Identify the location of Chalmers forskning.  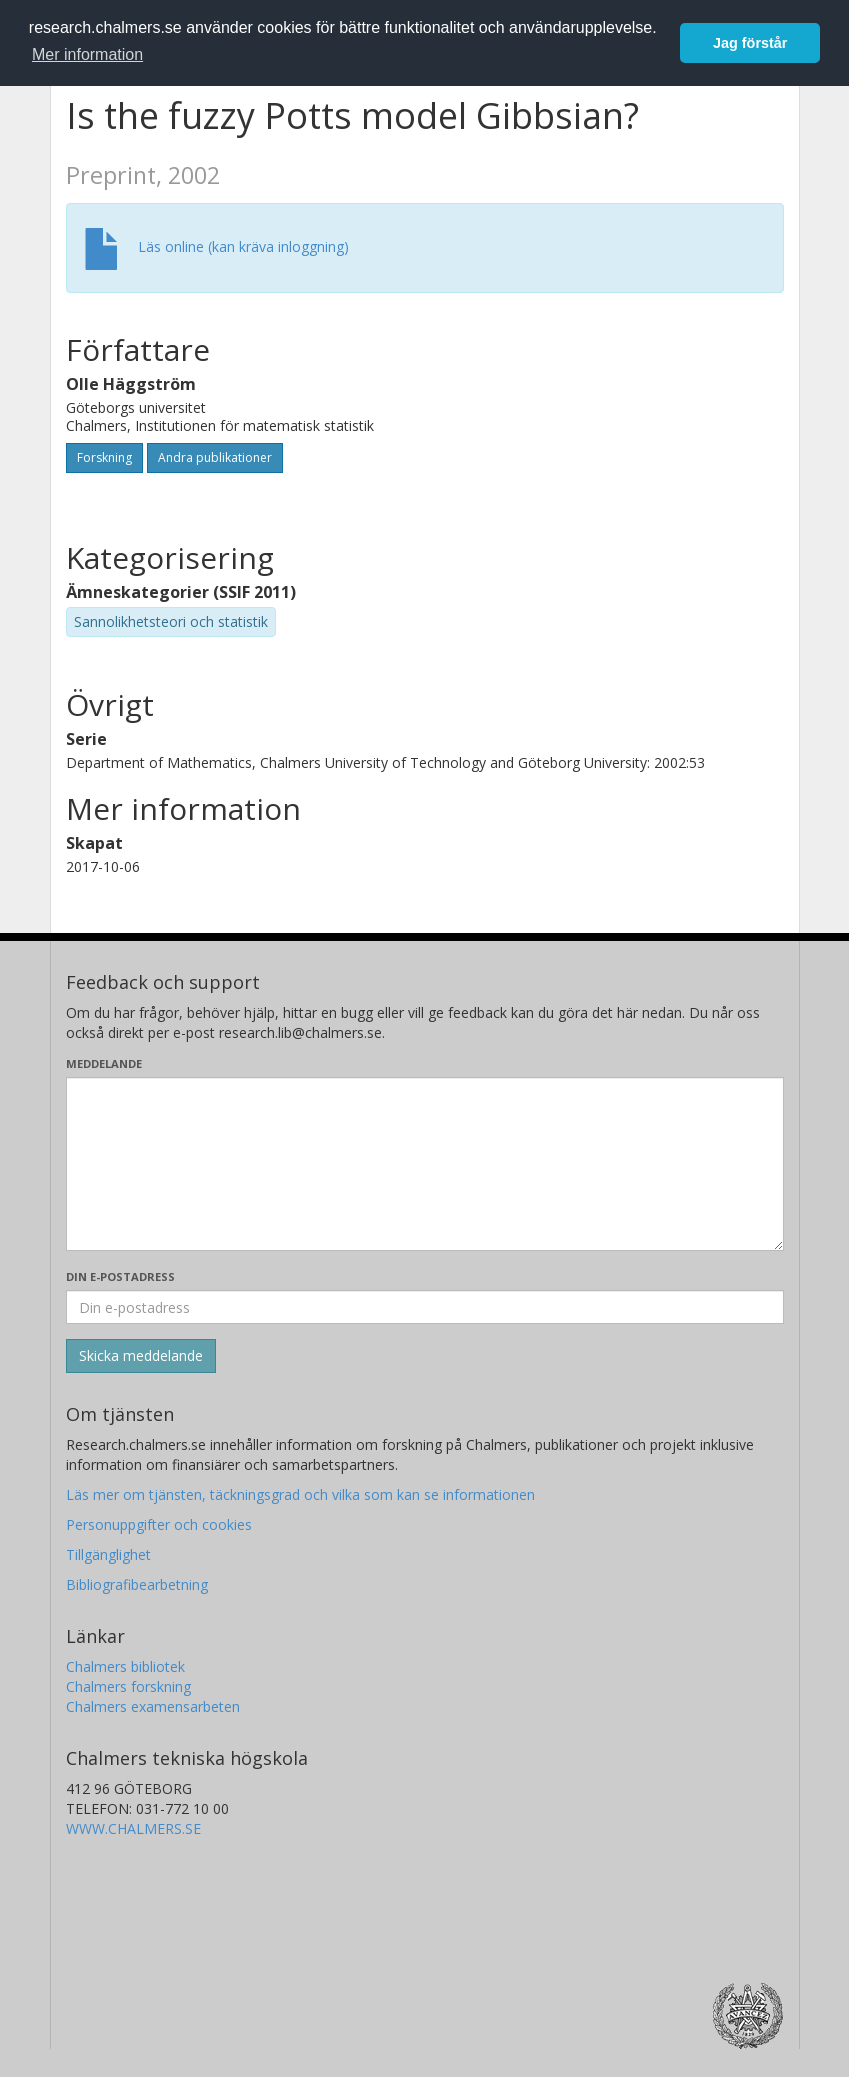
(128, 1686).